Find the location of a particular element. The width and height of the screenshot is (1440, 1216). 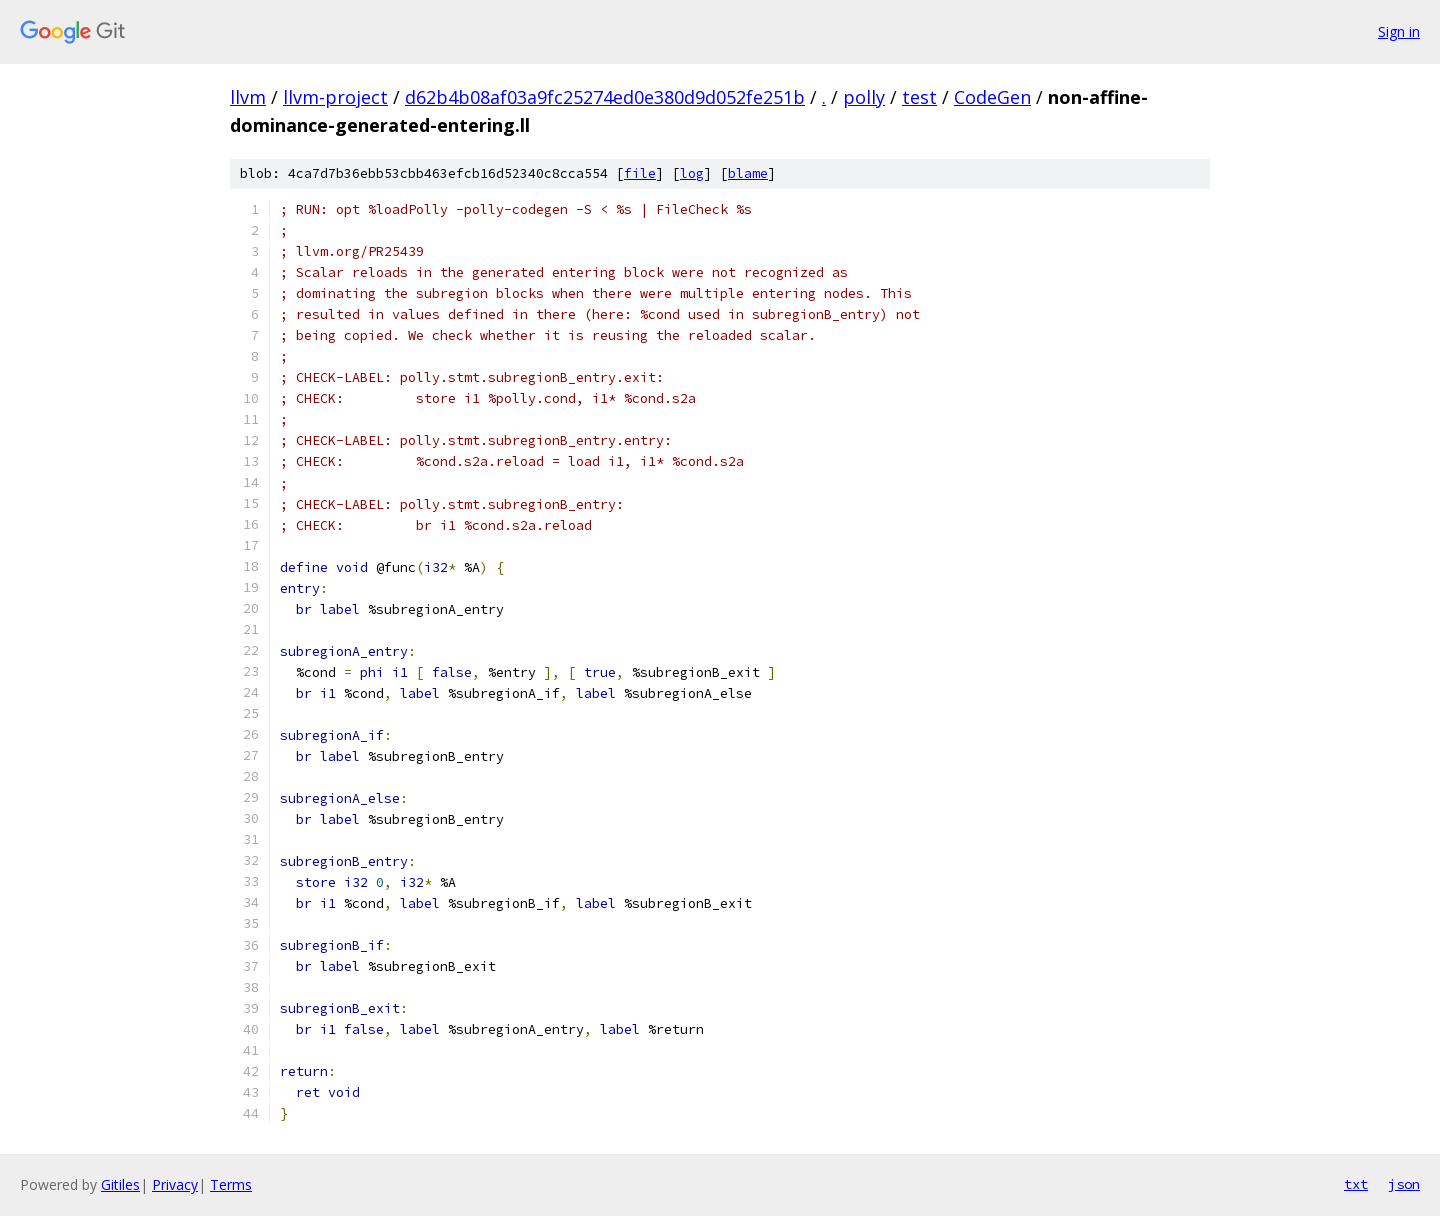

blame is located at coordinates (748, 173).